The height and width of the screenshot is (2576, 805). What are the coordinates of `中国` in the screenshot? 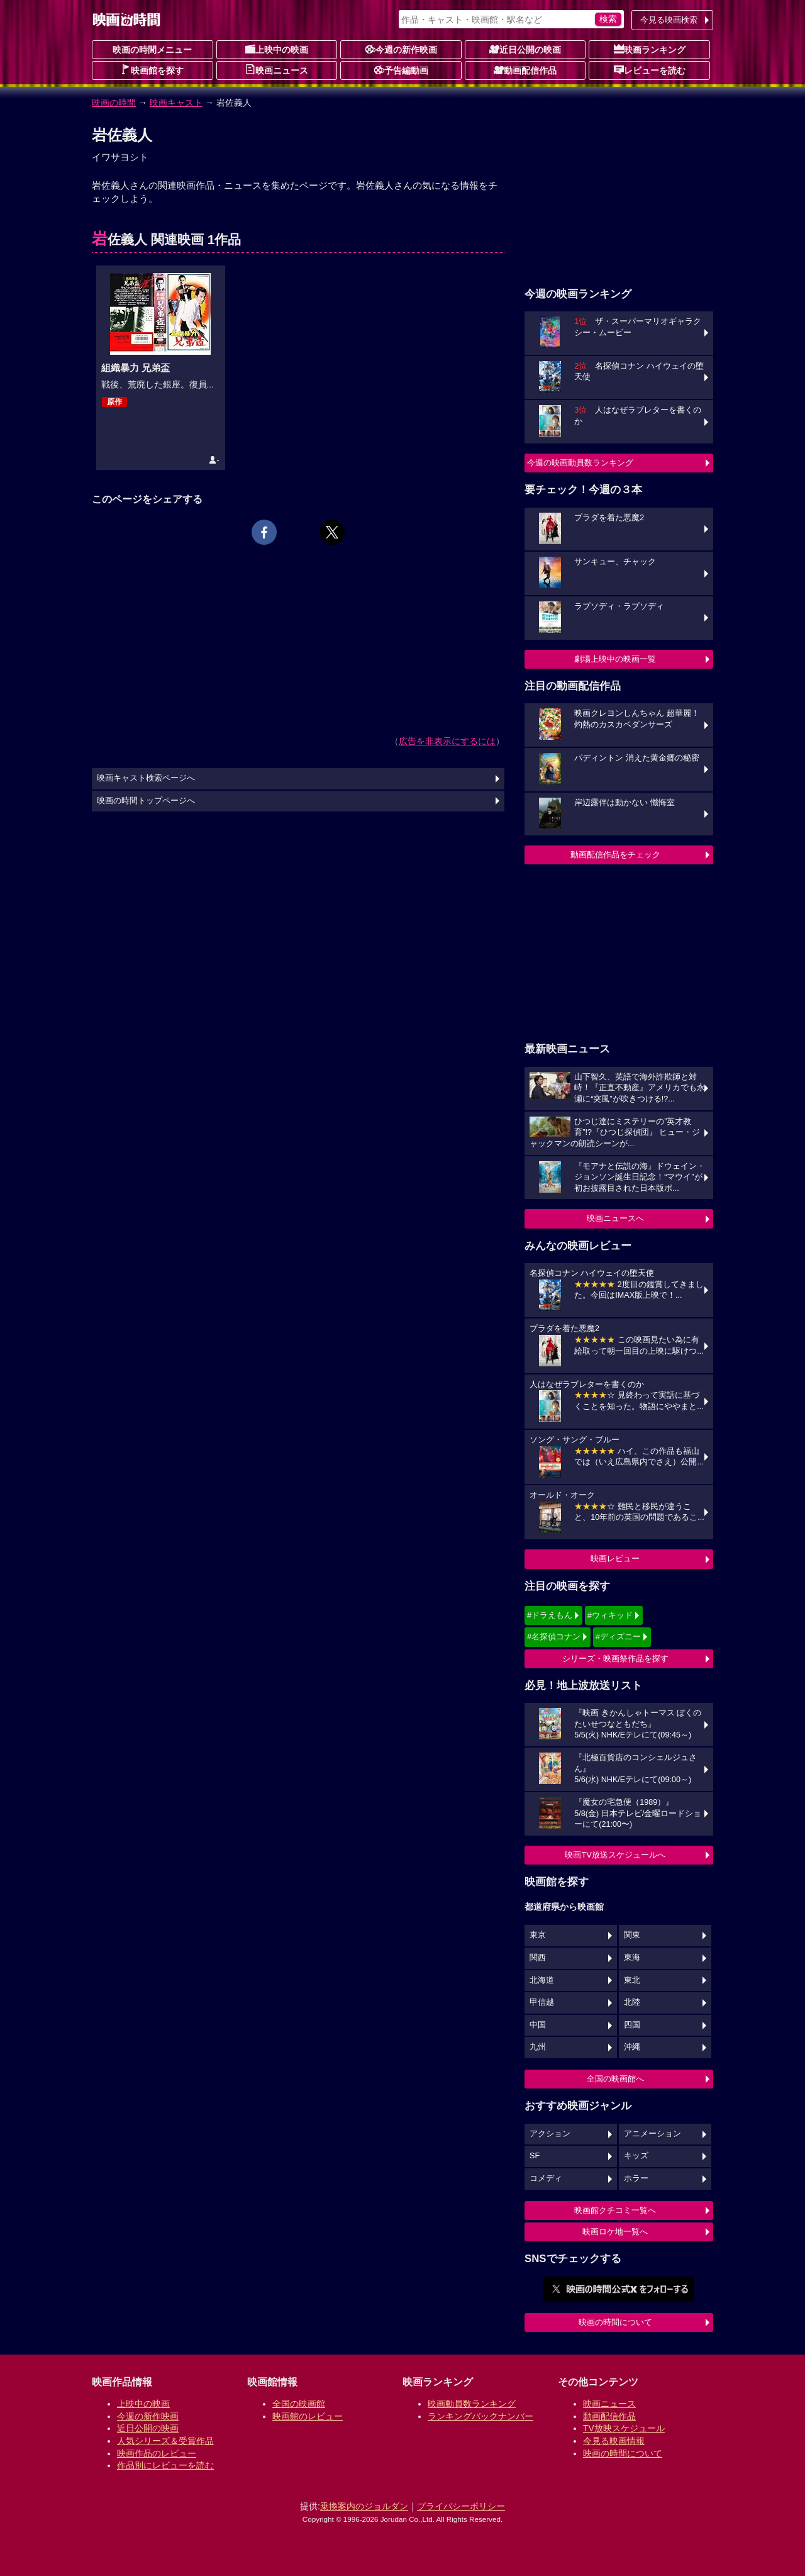 It's located at (538, 2025).